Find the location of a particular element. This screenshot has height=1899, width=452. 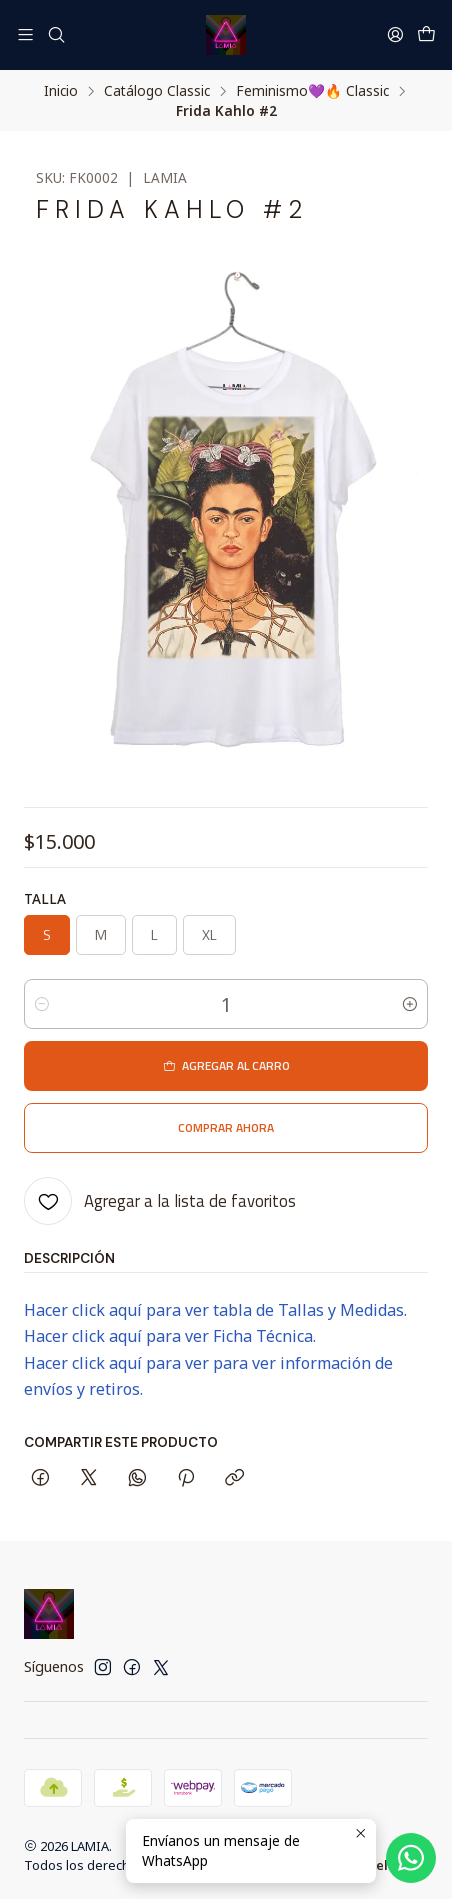

[Buscar] is located at coordinates (55, 34).